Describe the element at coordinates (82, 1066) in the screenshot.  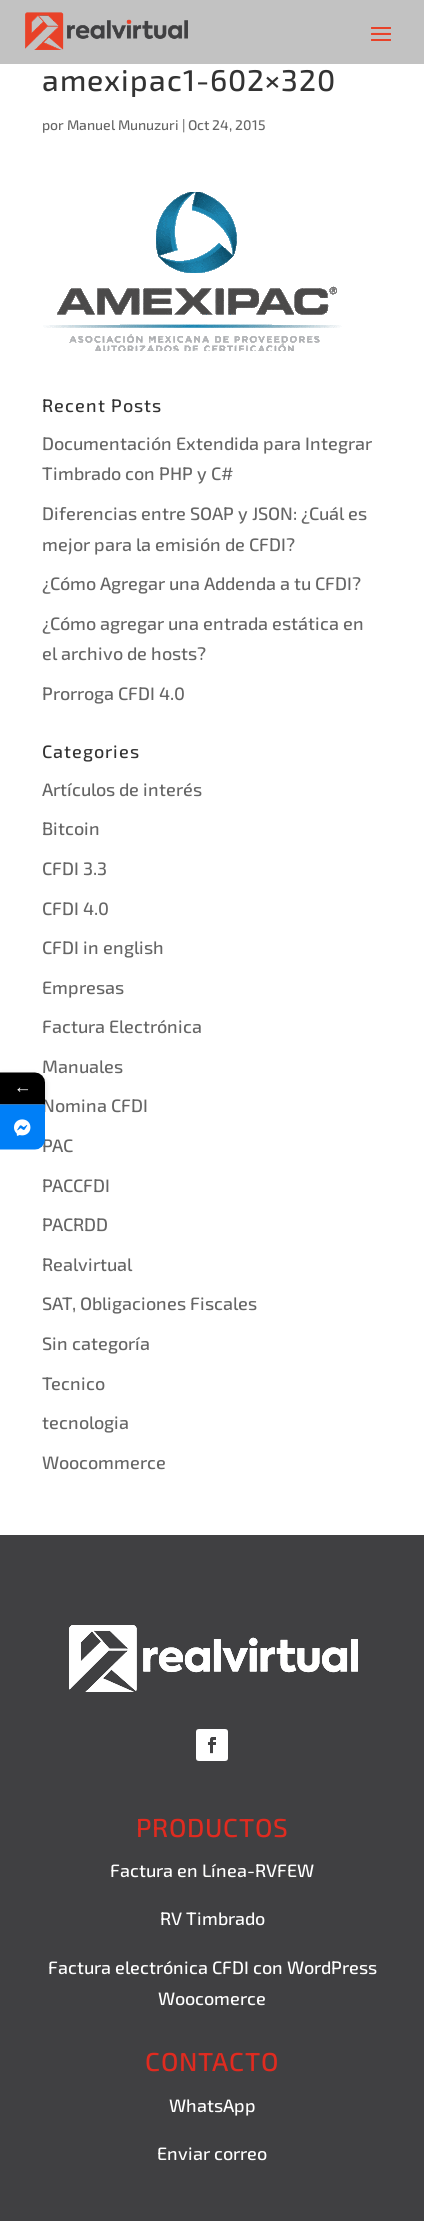
I see `Manuales` at that location.